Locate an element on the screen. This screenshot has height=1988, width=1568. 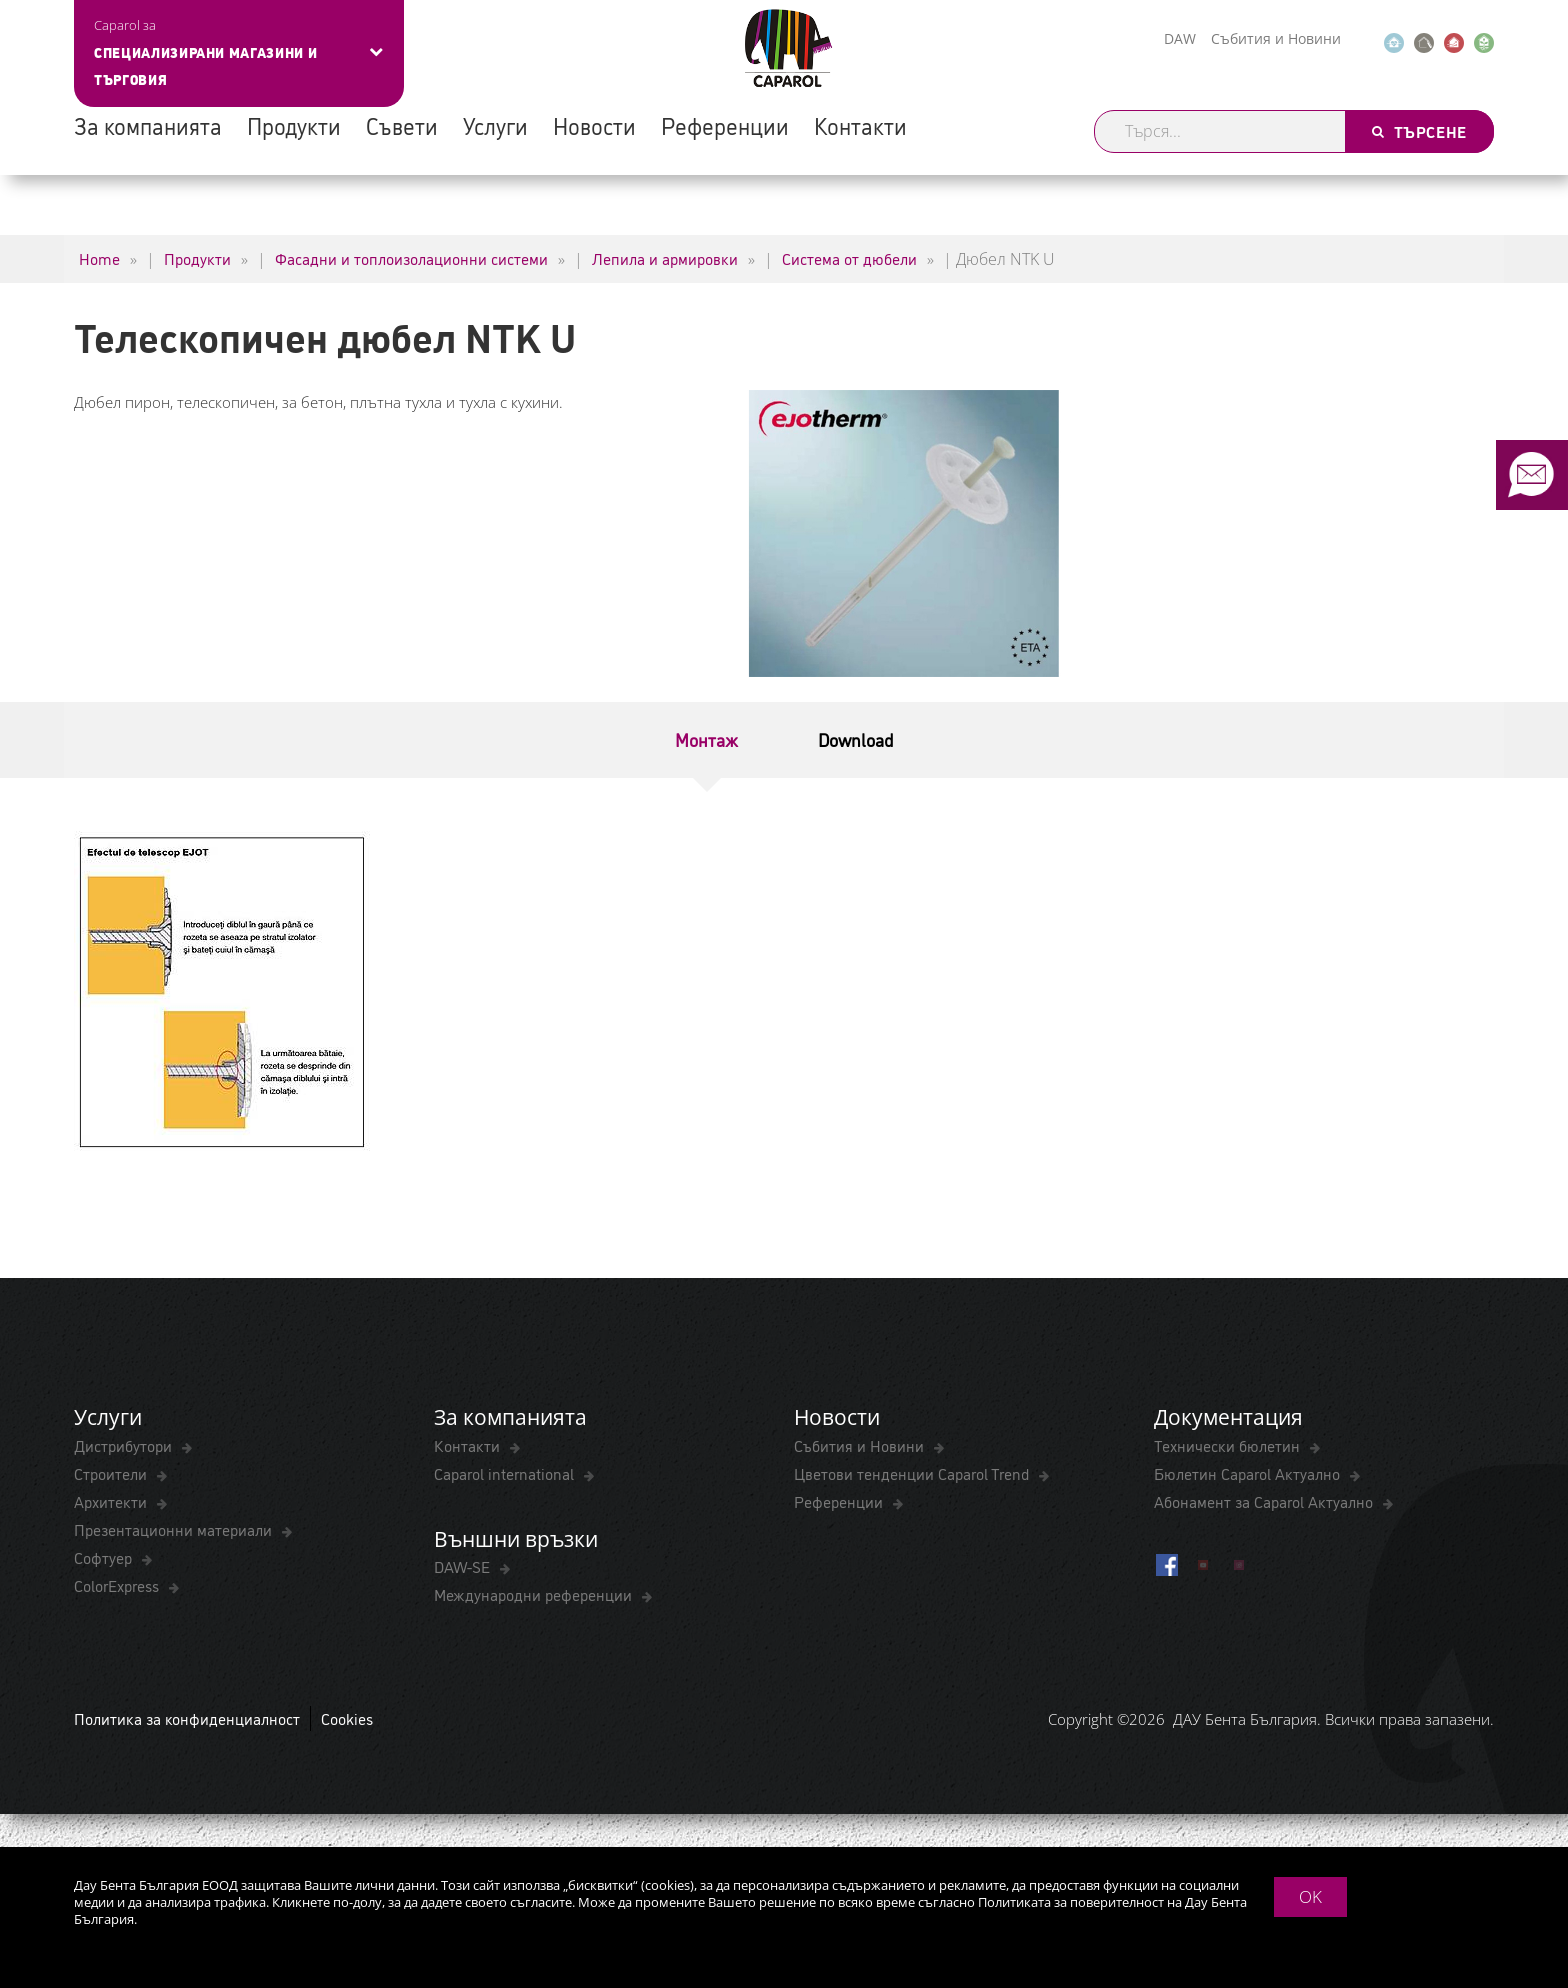
Абонамент за Caparol Актуално is located at coordinates (1265, 1501).